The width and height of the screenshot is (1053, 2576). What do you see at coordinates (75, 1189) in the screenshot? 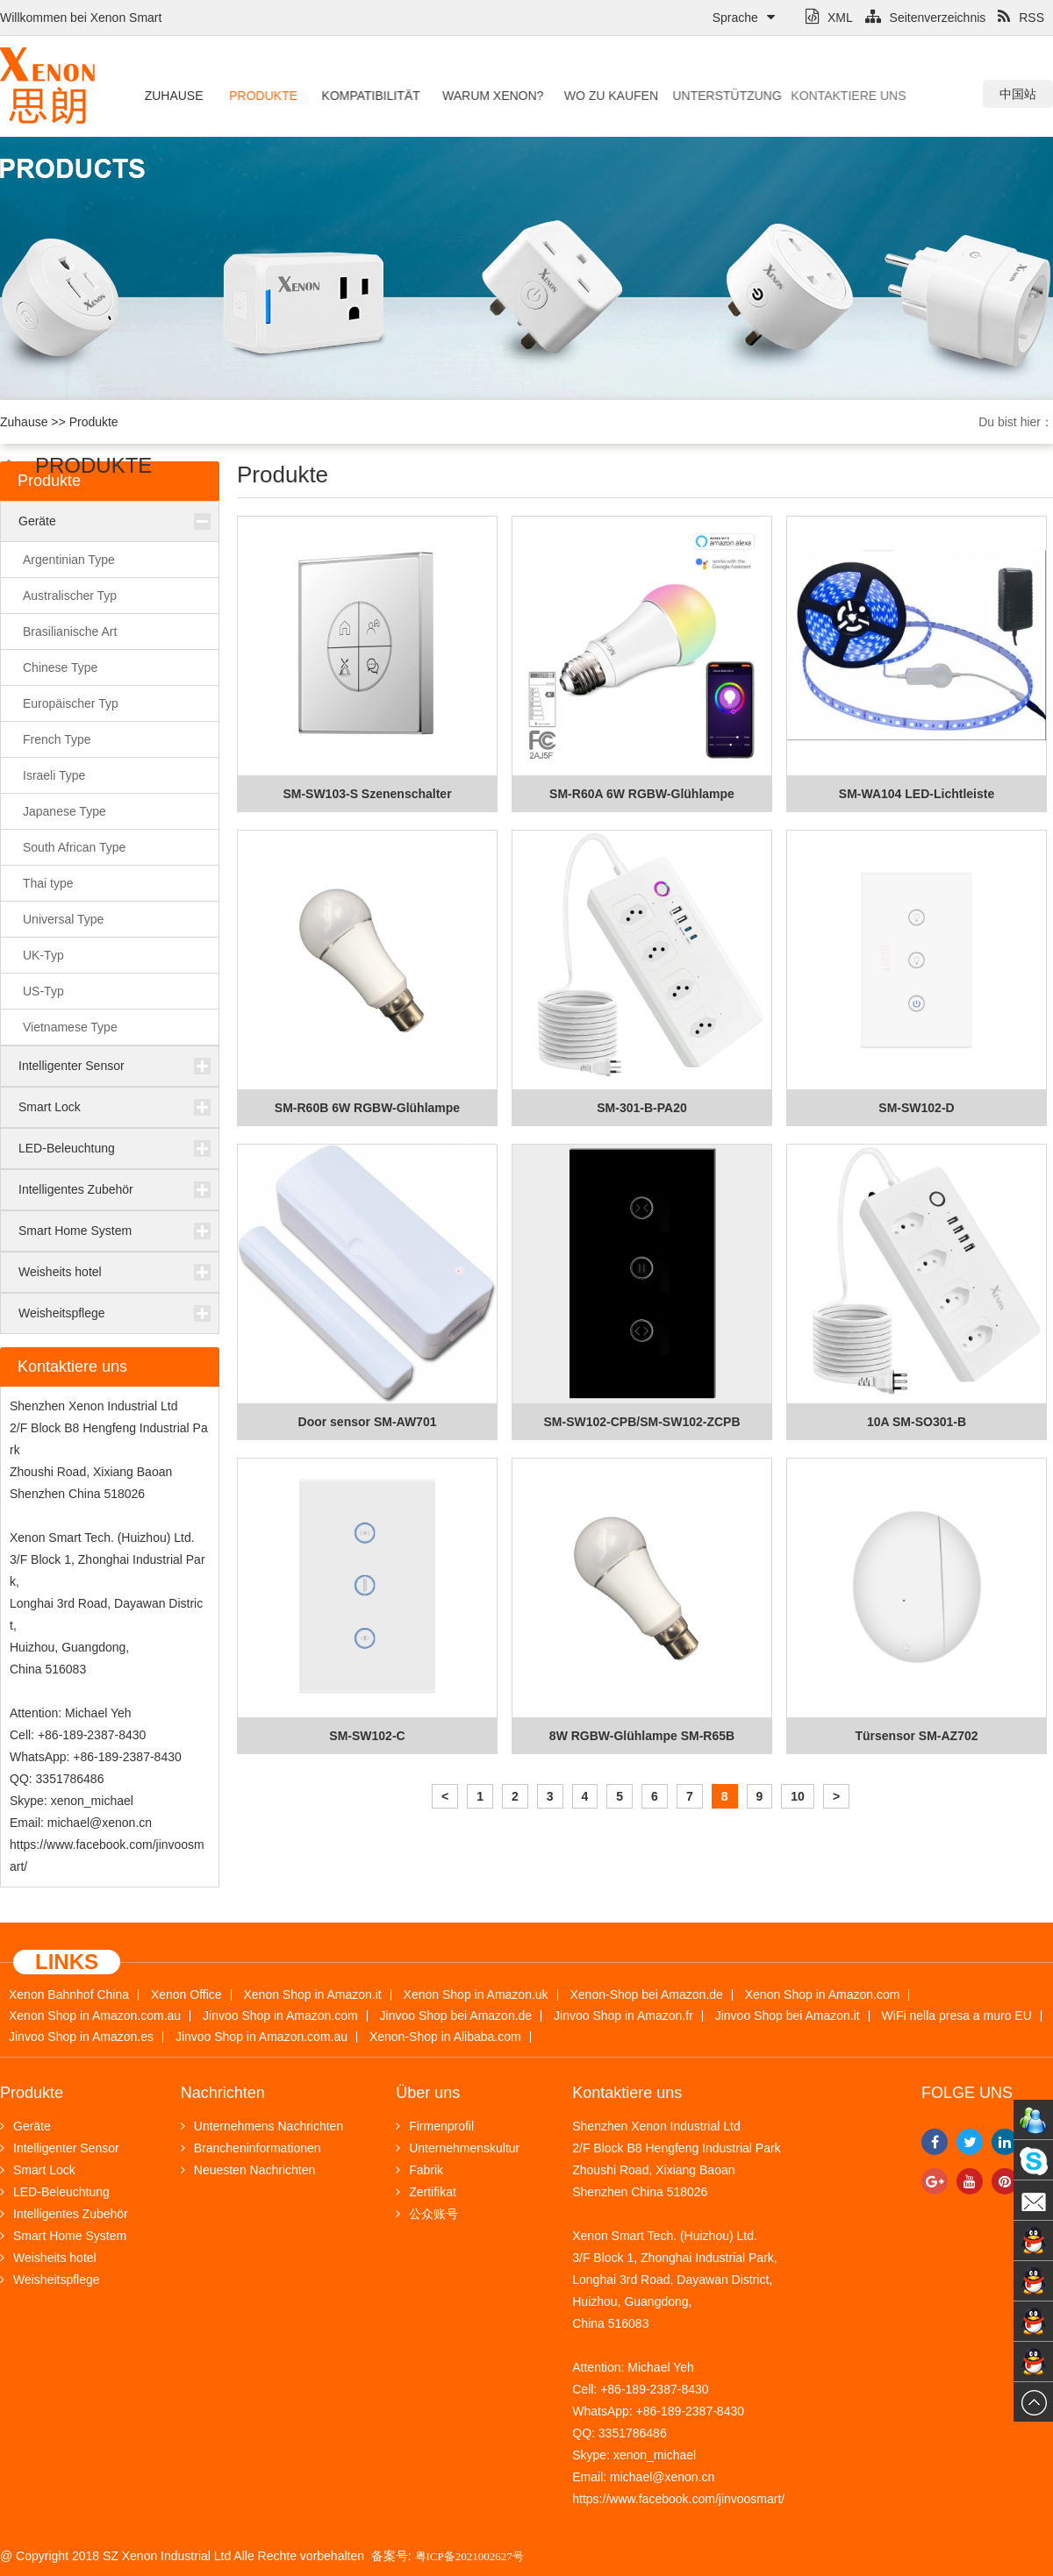
I see `Intelligentes Zubehör` at bounding box center [75, 1189].